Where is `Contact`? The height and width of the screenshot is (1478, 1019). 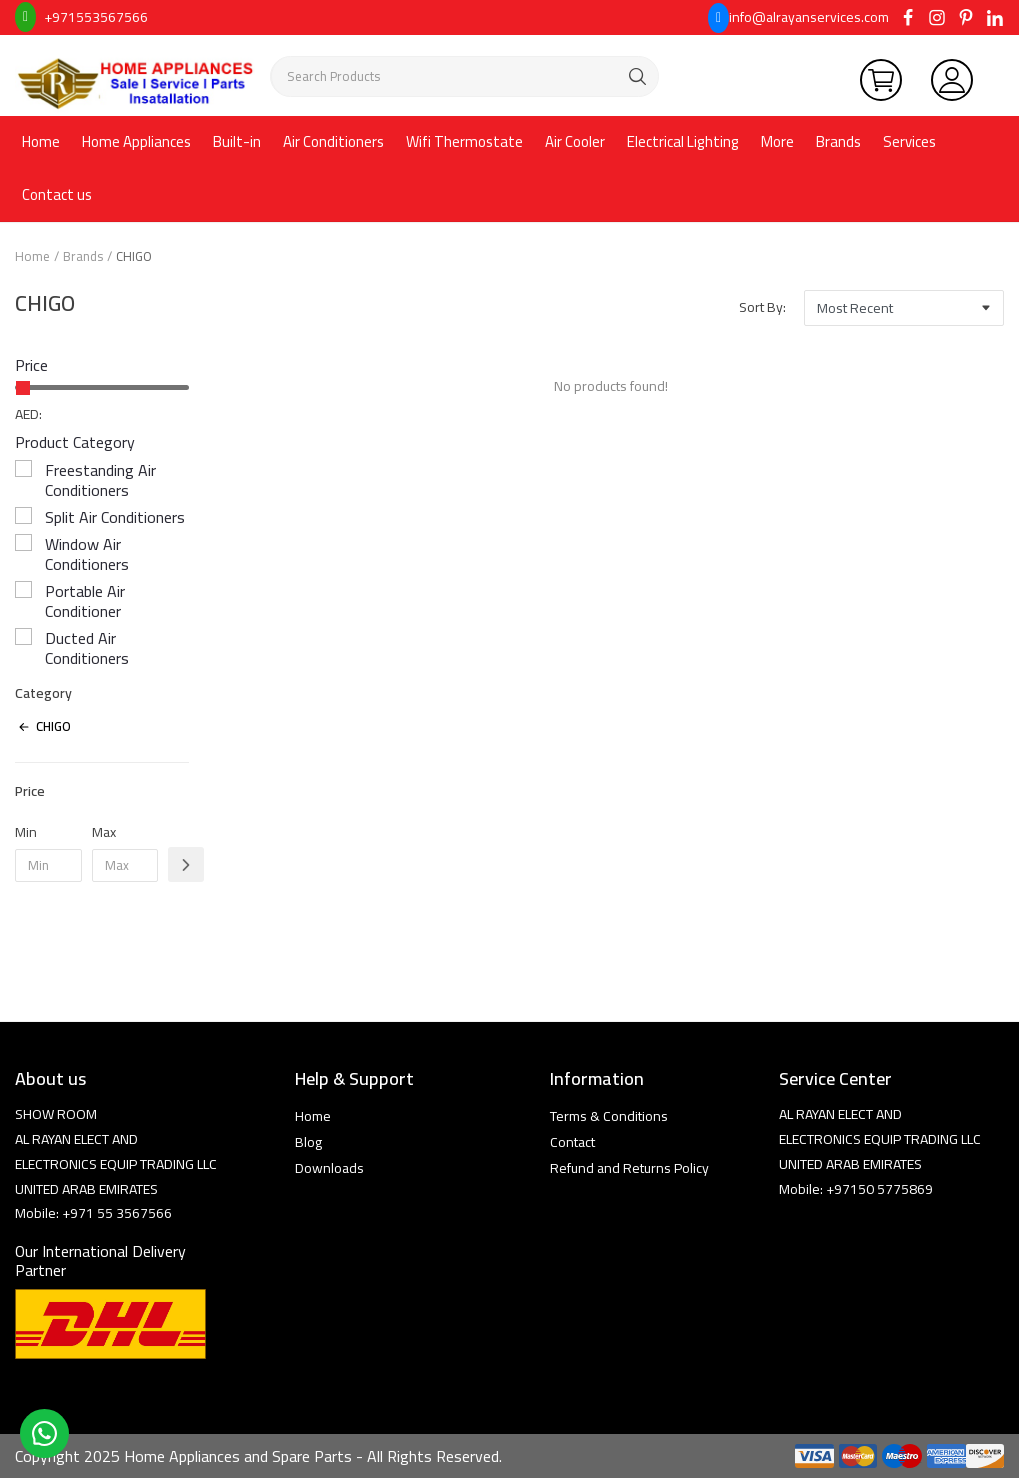 Contact is located at coordinates (572, 1142).